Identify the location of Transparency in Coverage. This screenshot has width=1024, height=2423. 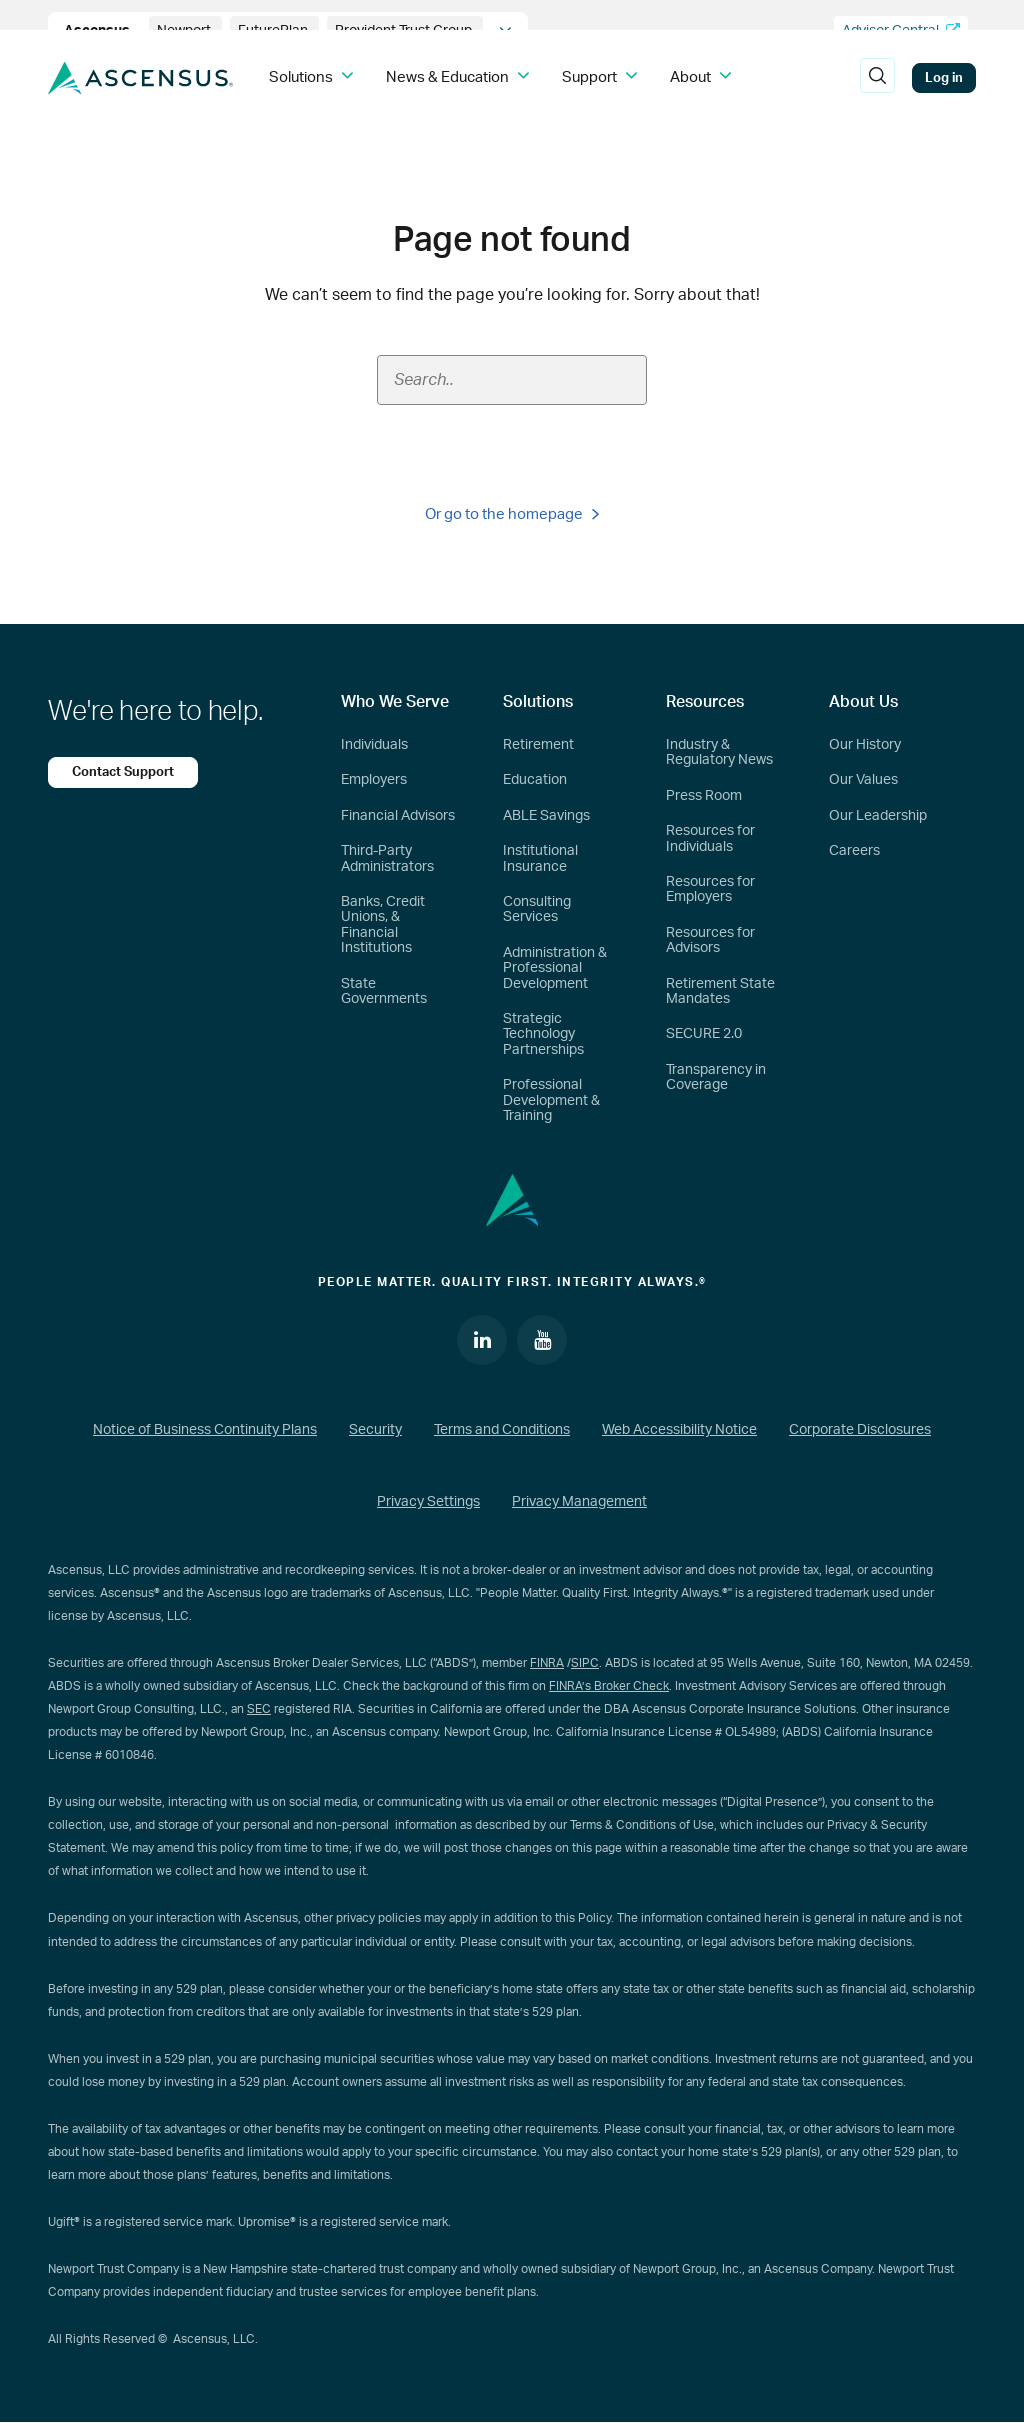
(716, 1077).